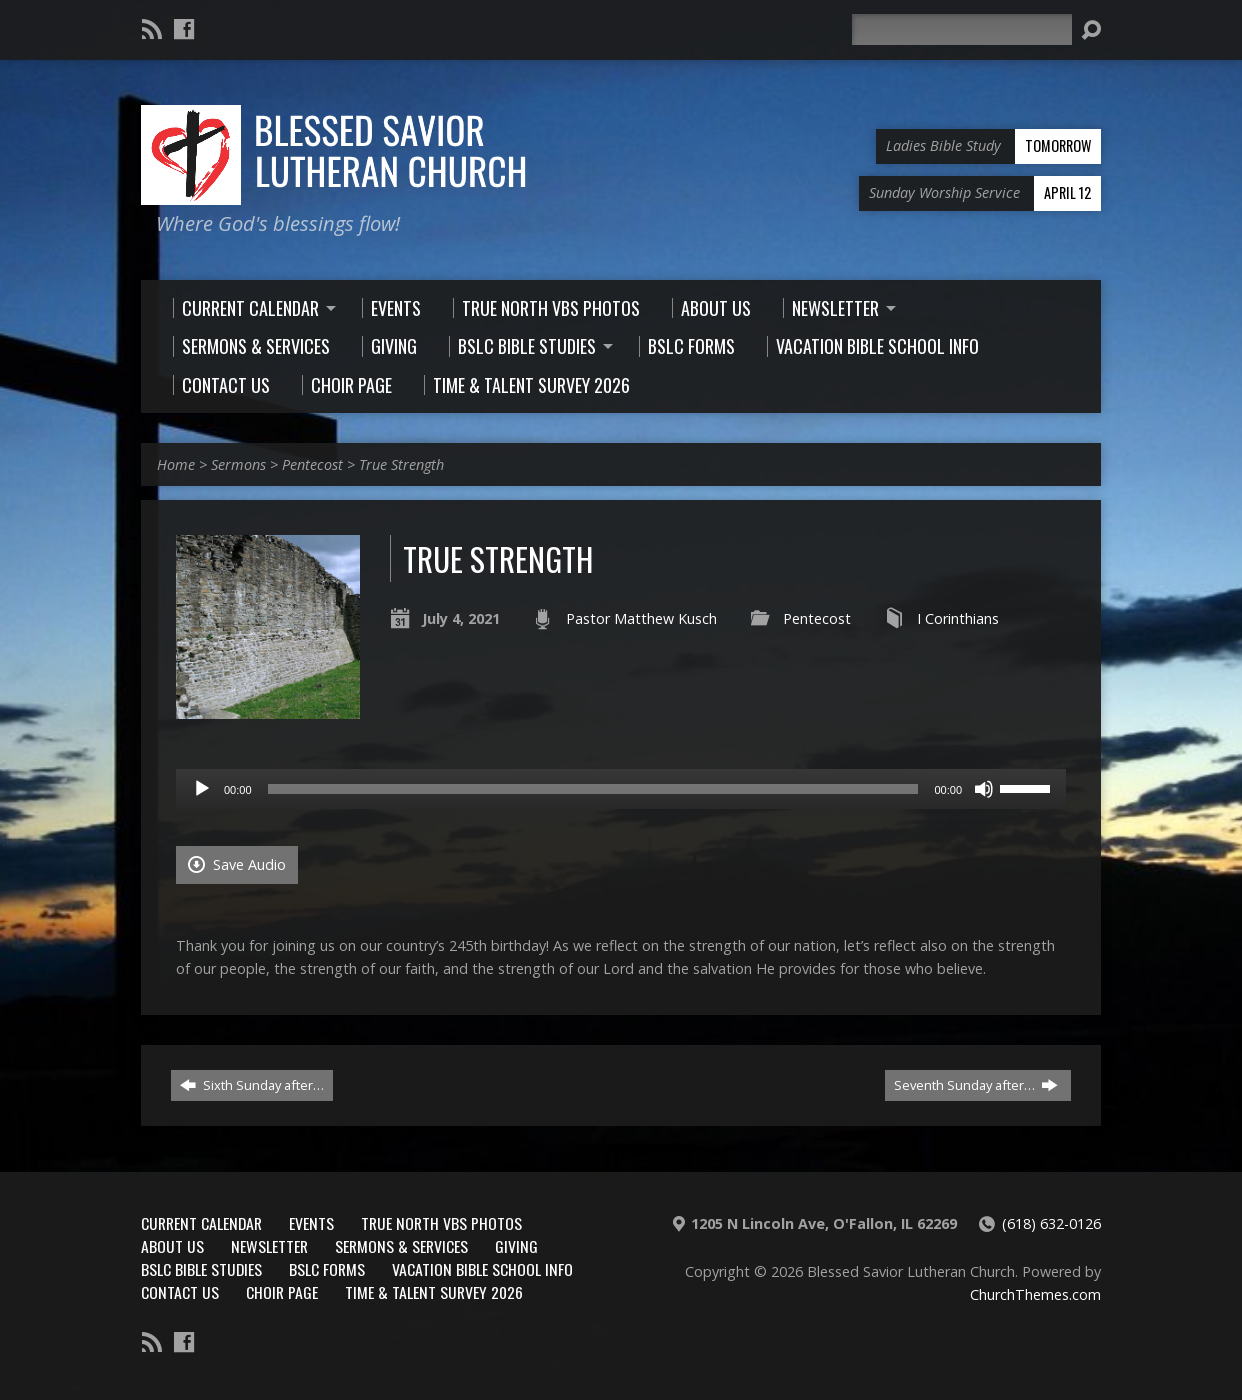 Image resolution: width=1242 pixels, height=1400 pixels. What do you see at coordinates (201, 1269) in the screenshot?
I see `BSLC Bible Studies` at bounding box center [201, 1269].